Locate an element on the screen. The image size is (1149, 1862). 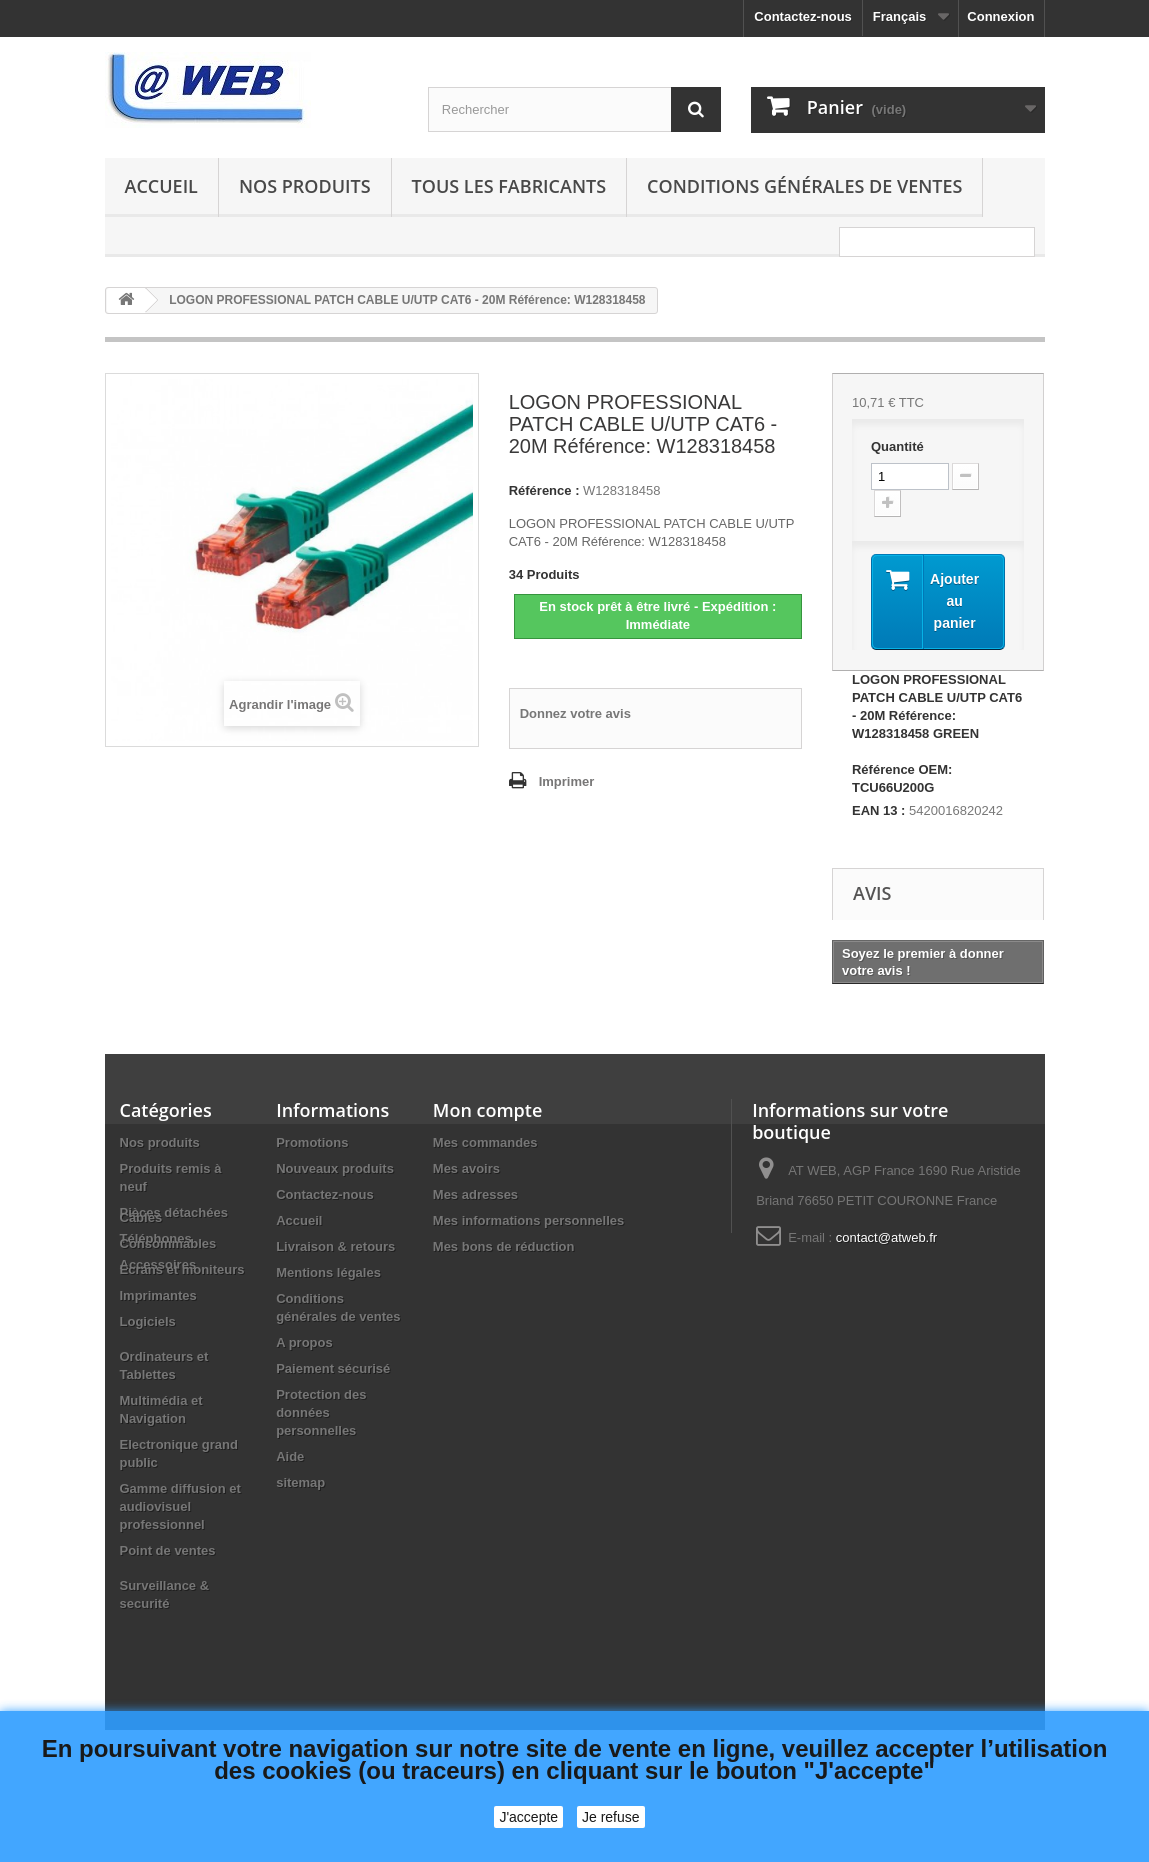
Contactez-nous is located at coordinates (803, 16).